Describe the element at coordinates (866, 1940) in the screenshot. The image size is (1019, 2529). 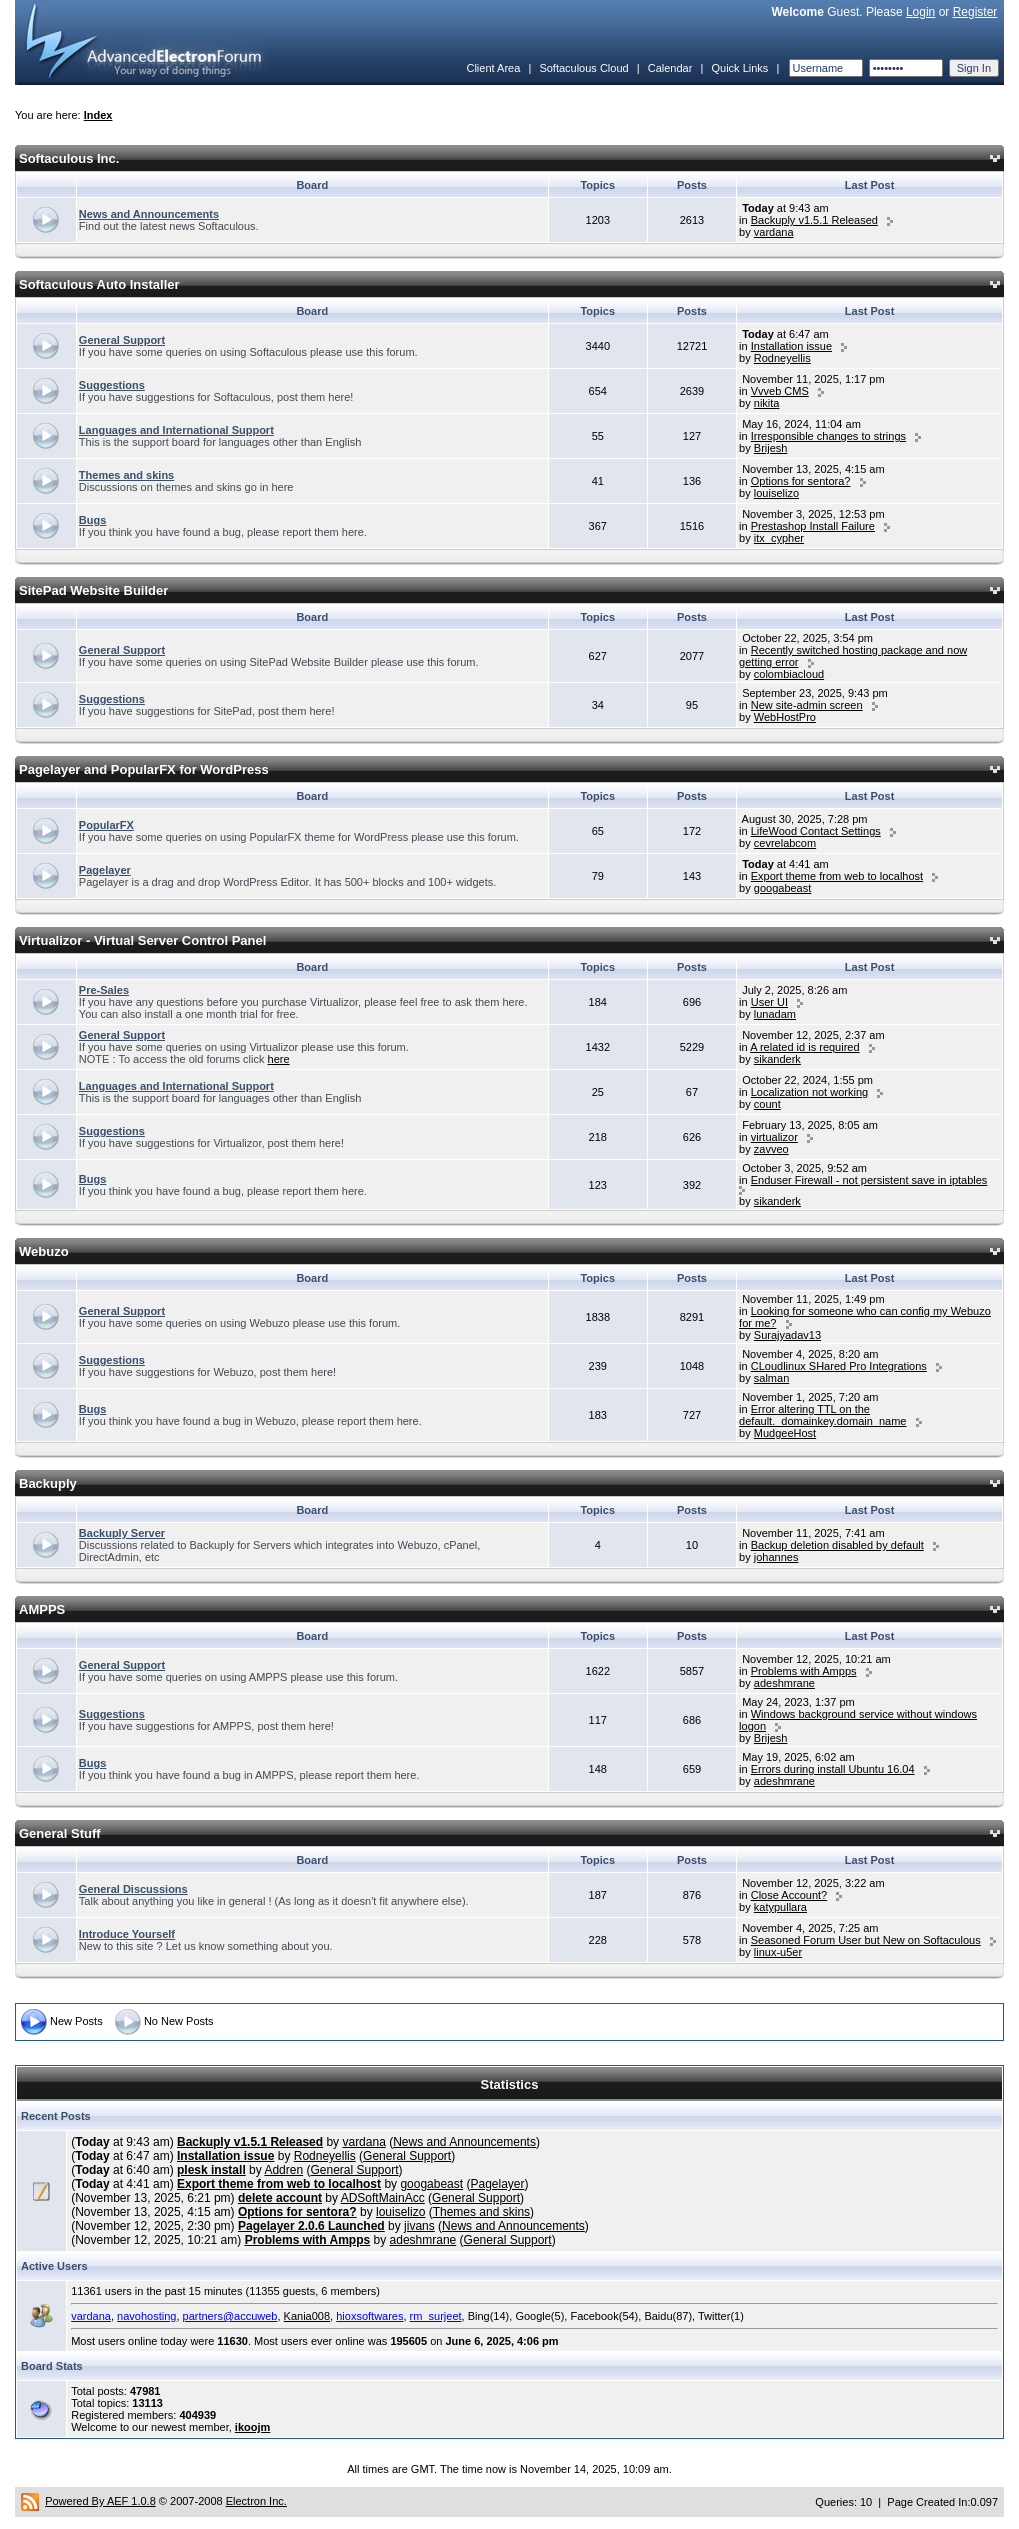
I see `Seasoned Forum User but New on Softaculous` at that location.